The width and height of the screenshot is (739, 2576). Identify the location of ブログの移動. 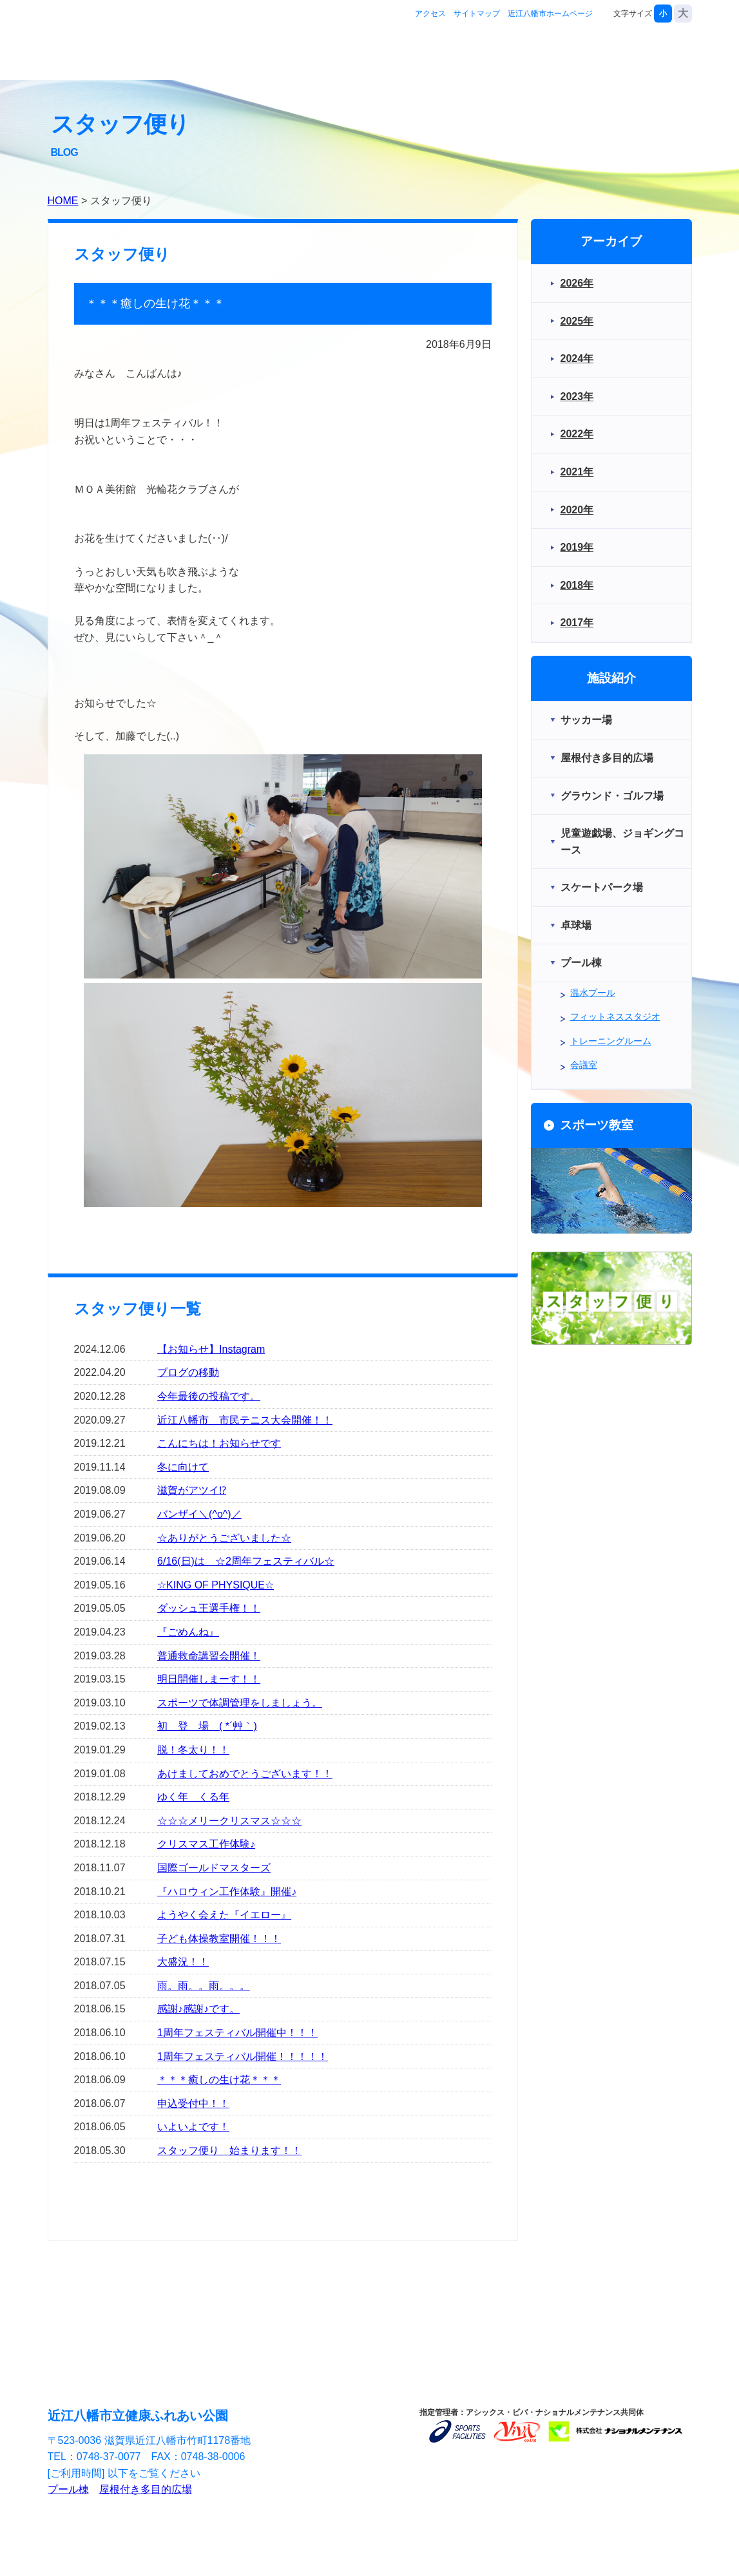
(188, 1372).